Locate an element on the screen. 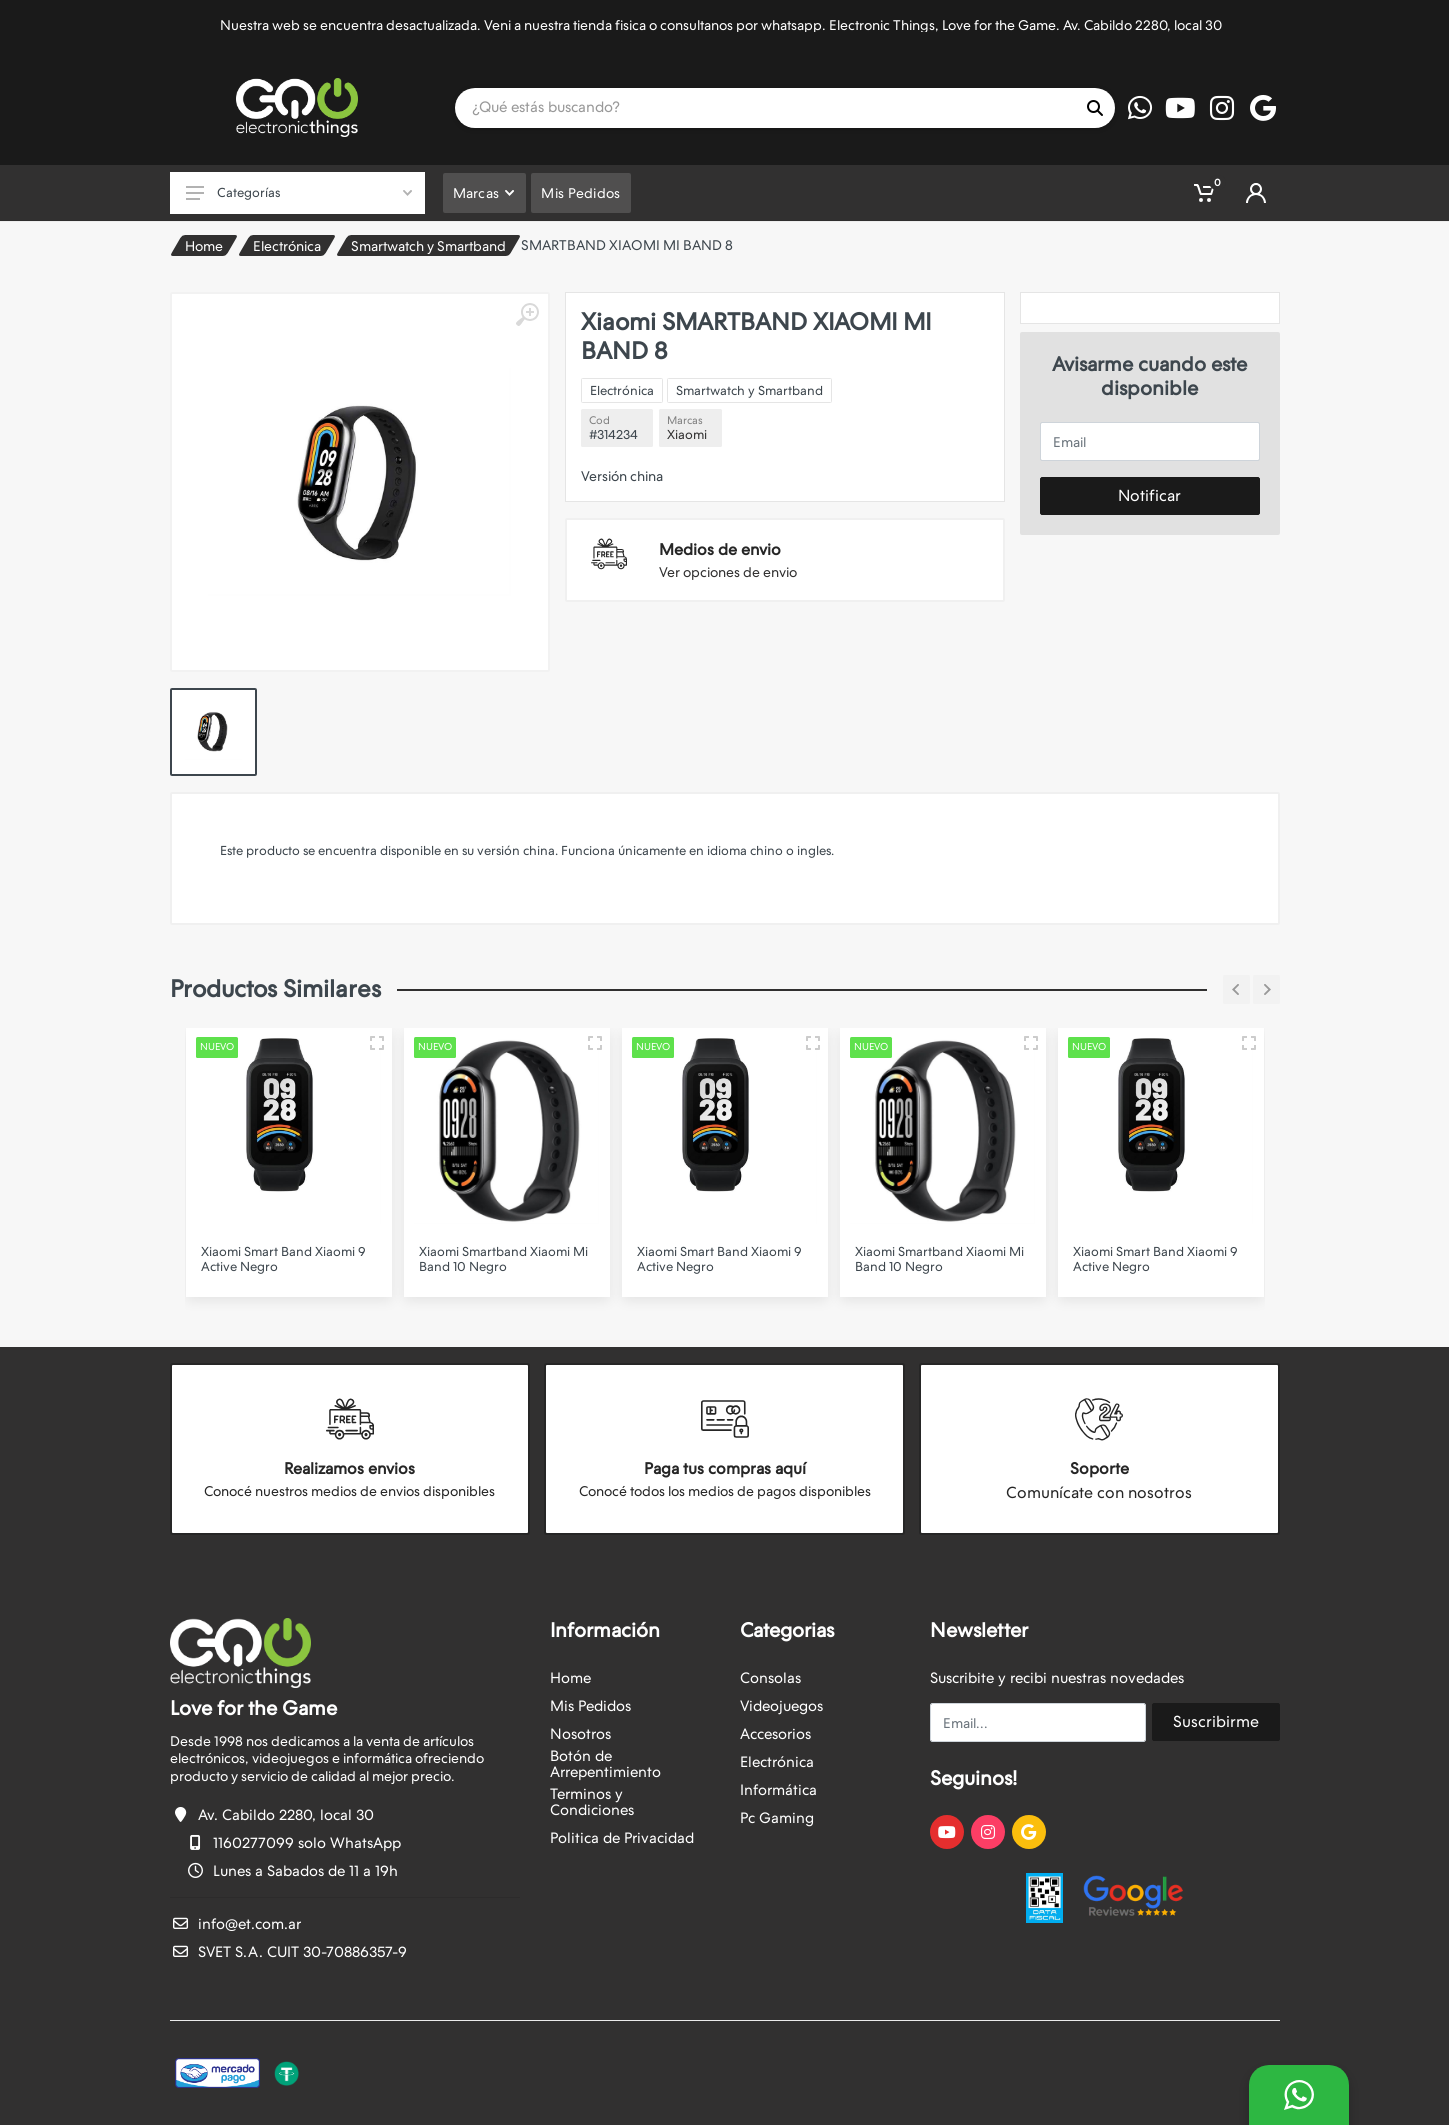 This screenshot has width=1449, height=2125. Nosotros is located at coordinates (580, 1734).